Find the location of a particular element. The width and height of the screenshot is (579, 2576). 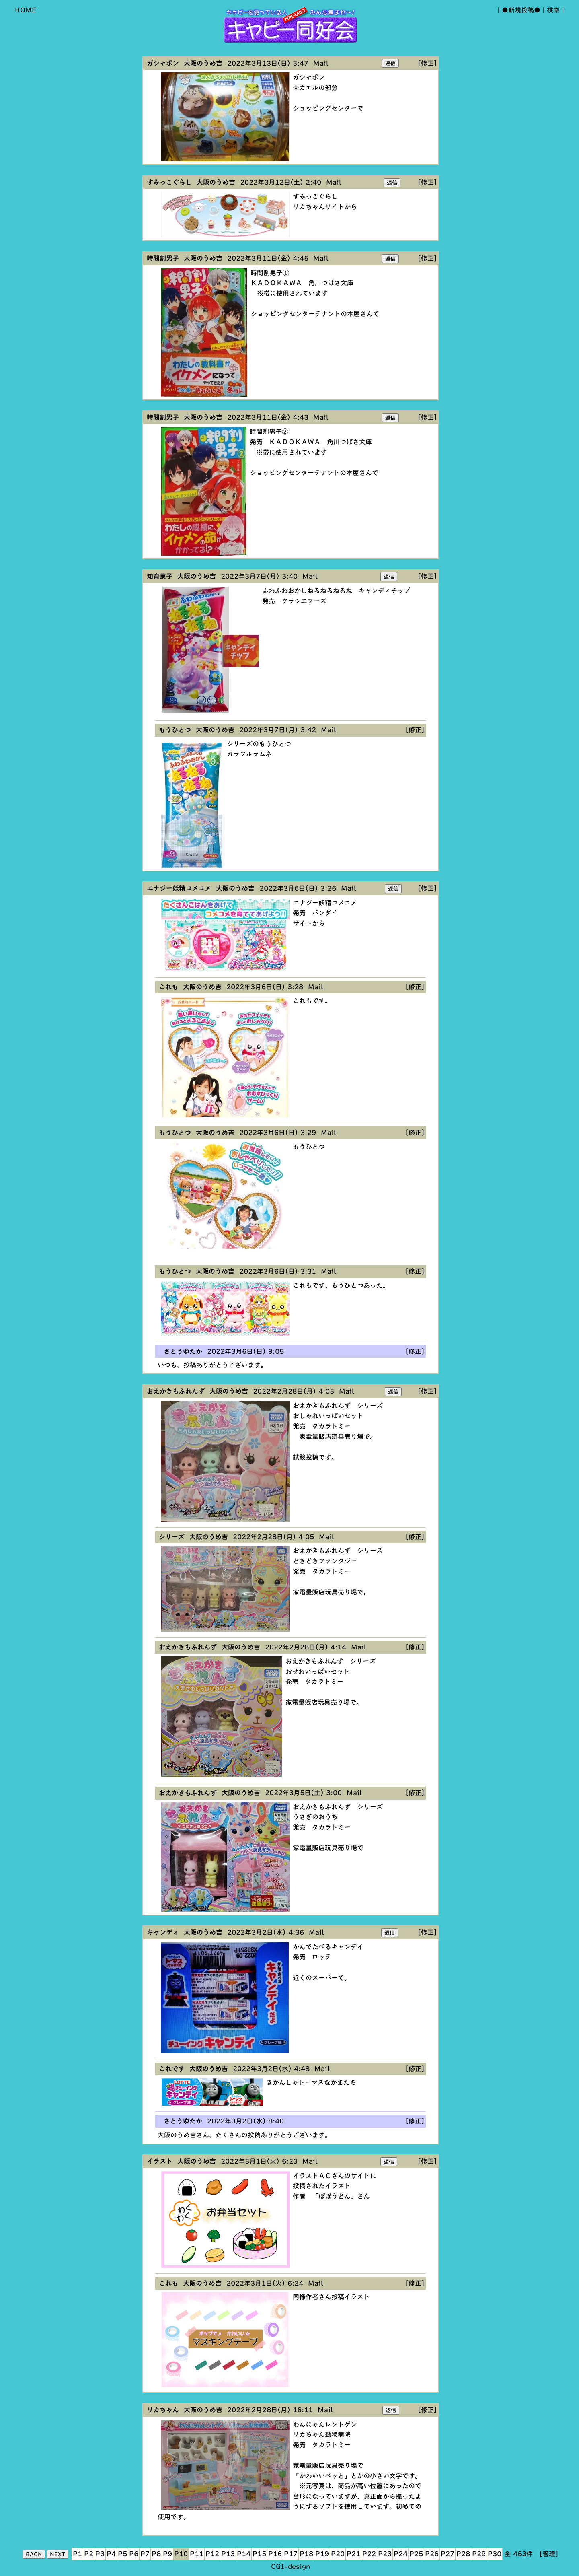

P18 is located at coordinates (306, 2554).